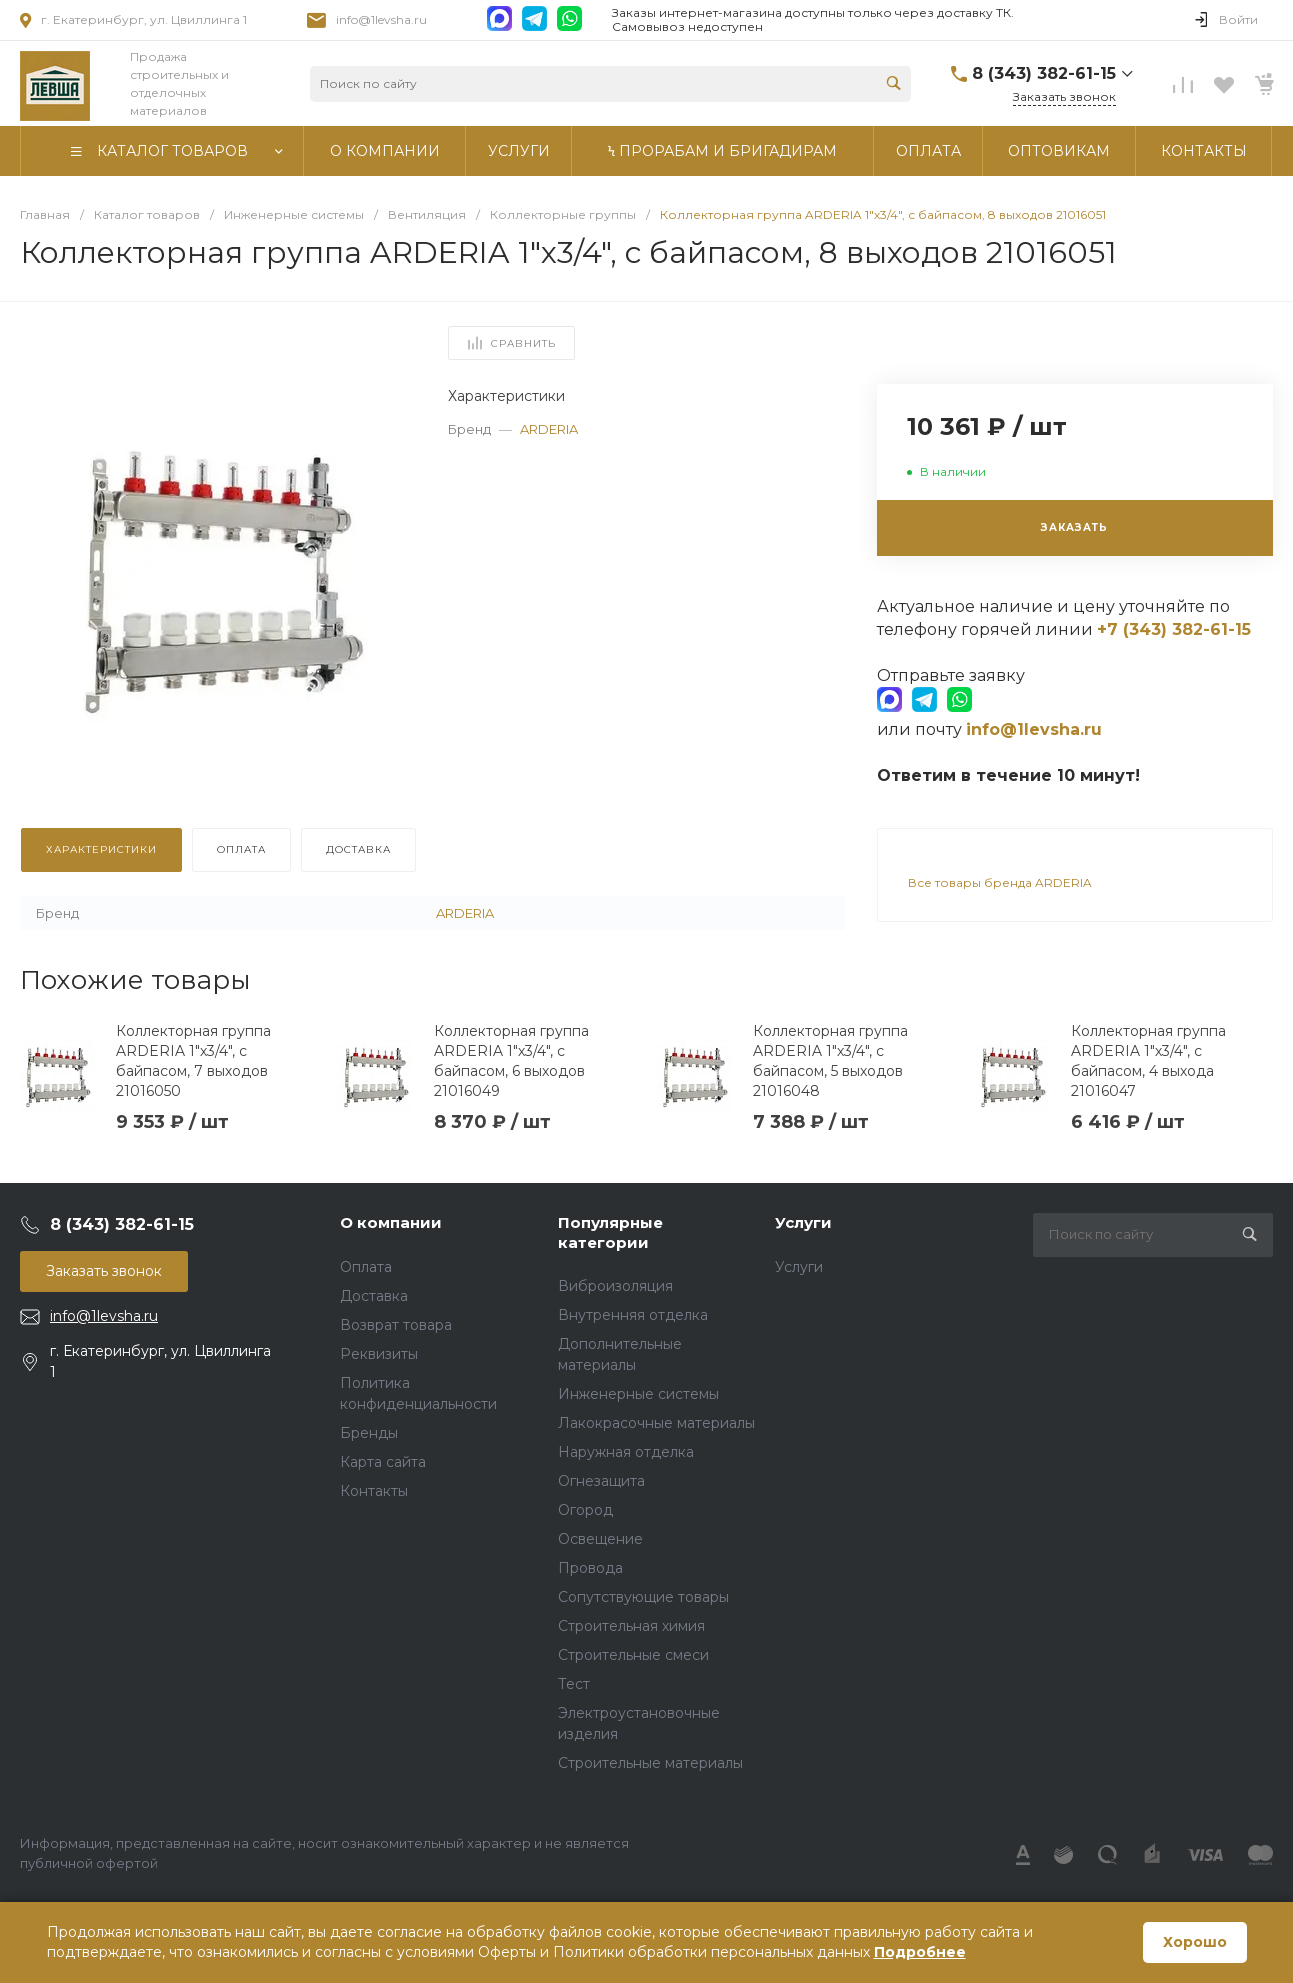 The width and height of the screenshot is (1293, 1983). Describe the element at coordinates (374, 1491) in the screenshot. I see `Контакты` at that location.